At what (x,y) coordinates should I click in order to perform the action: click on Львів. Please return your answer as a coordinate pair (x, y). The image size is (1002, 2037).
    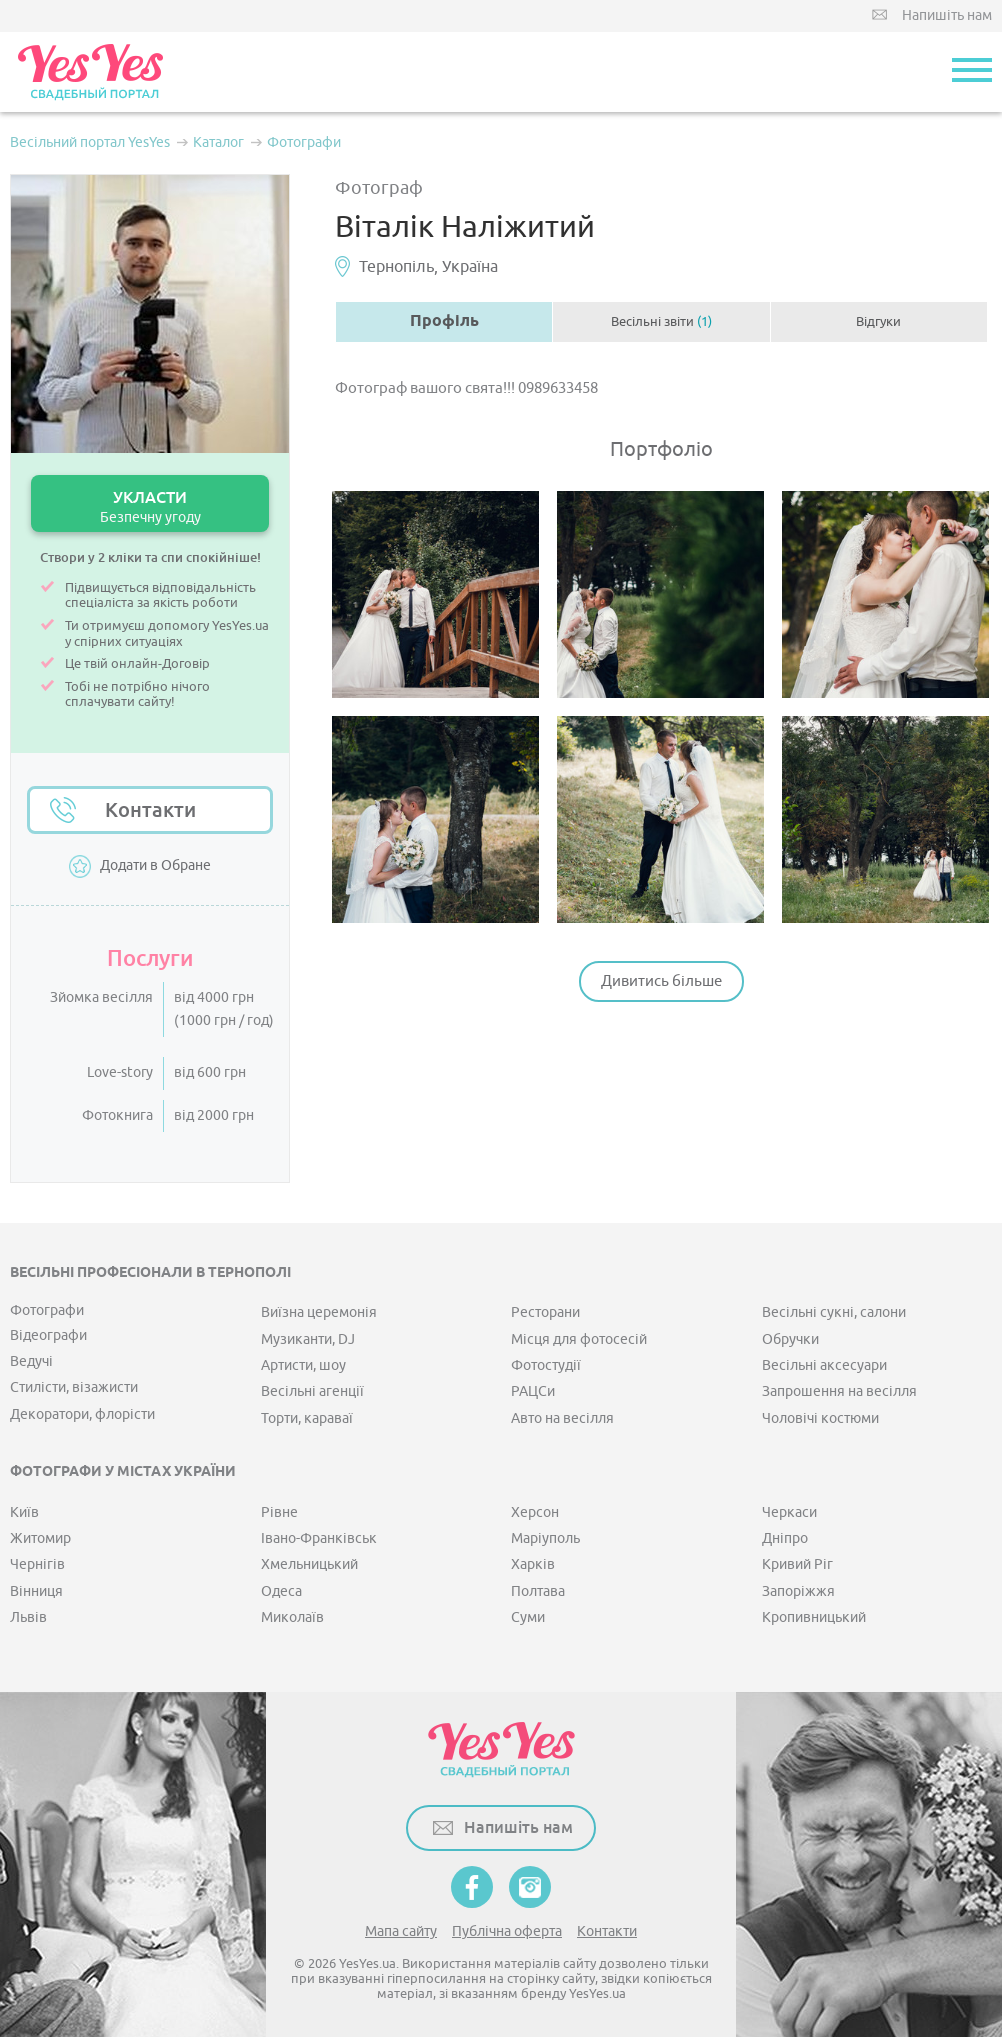
    Looking at the image, I should click on (28, 1617).